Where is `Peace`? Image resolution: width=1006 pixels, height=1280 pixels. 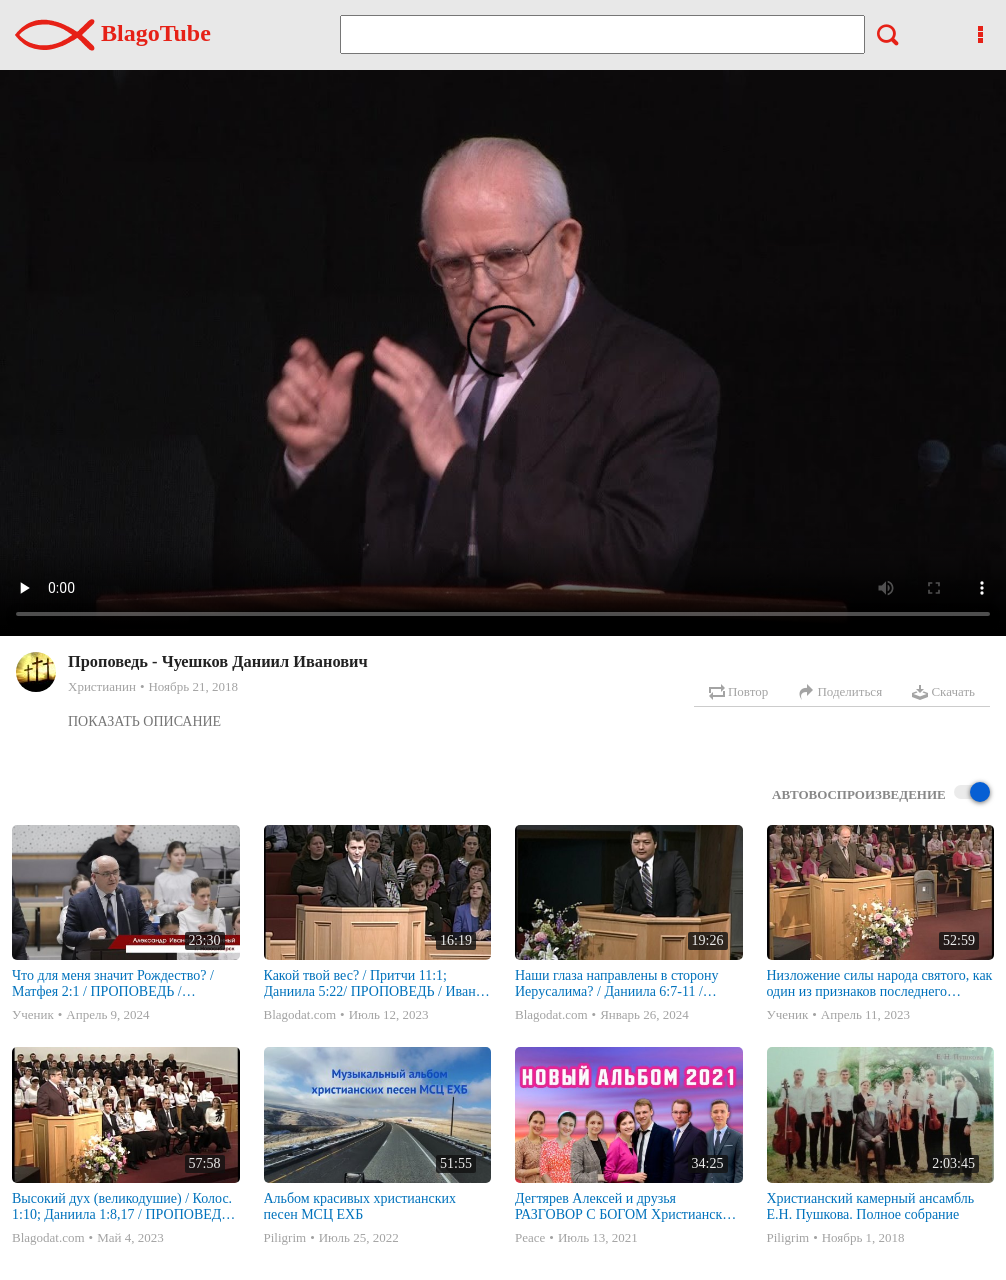
Peace is located at coordinates (530, 1237).